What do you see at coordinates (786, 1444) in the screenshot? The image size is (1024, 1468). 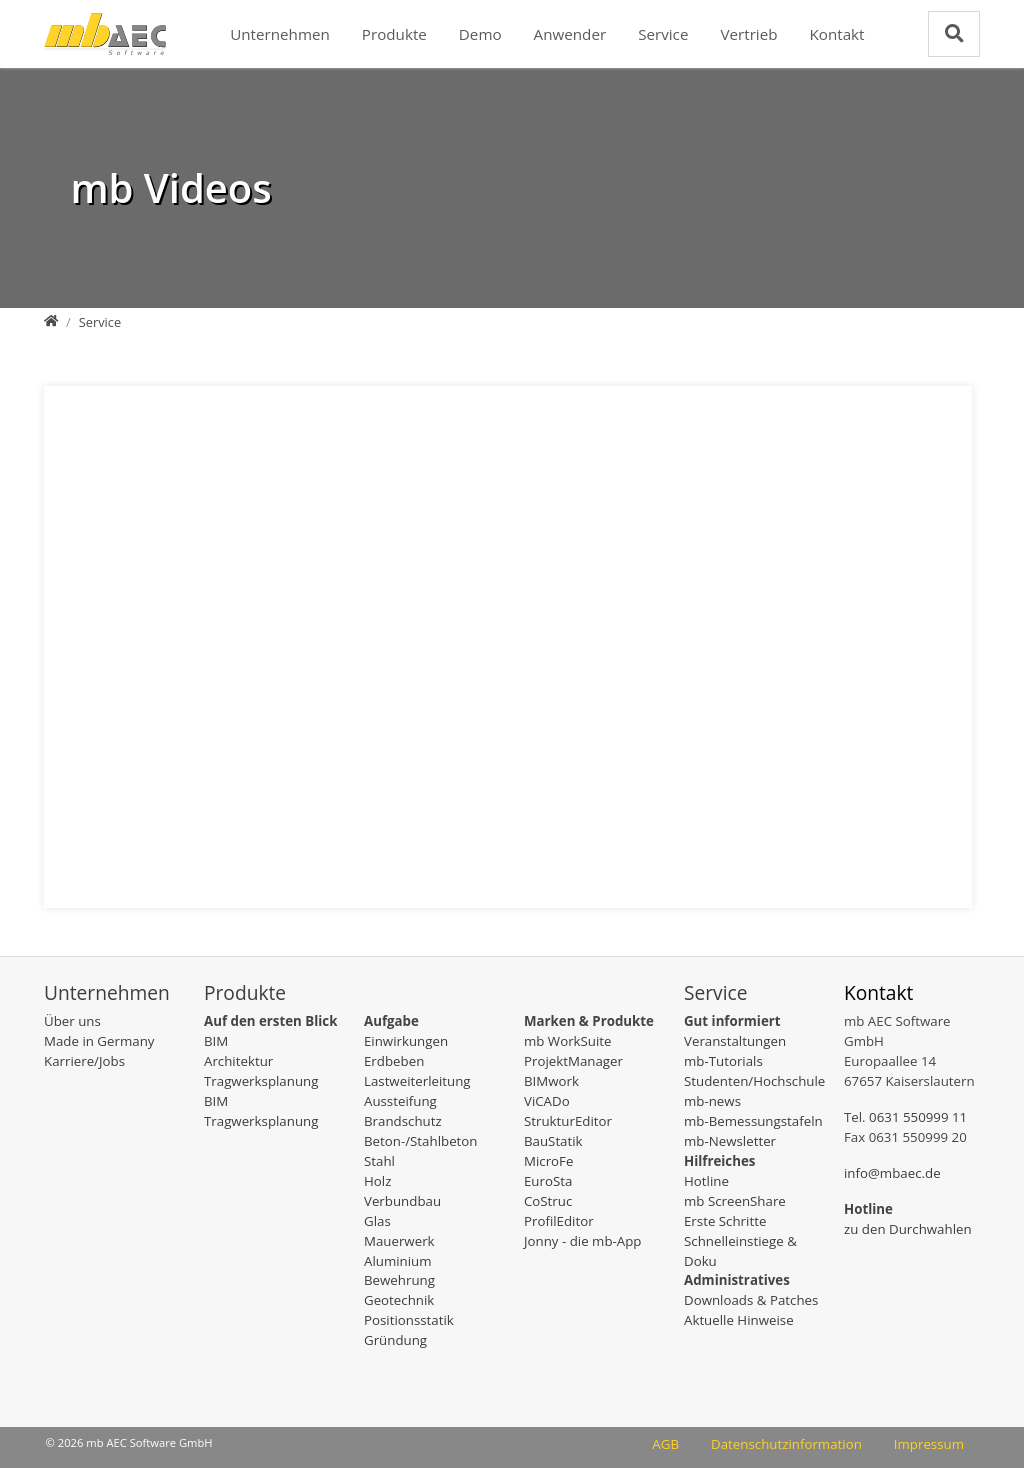 I see `Datenschutzinformation` at bounding box center [786, 1444].